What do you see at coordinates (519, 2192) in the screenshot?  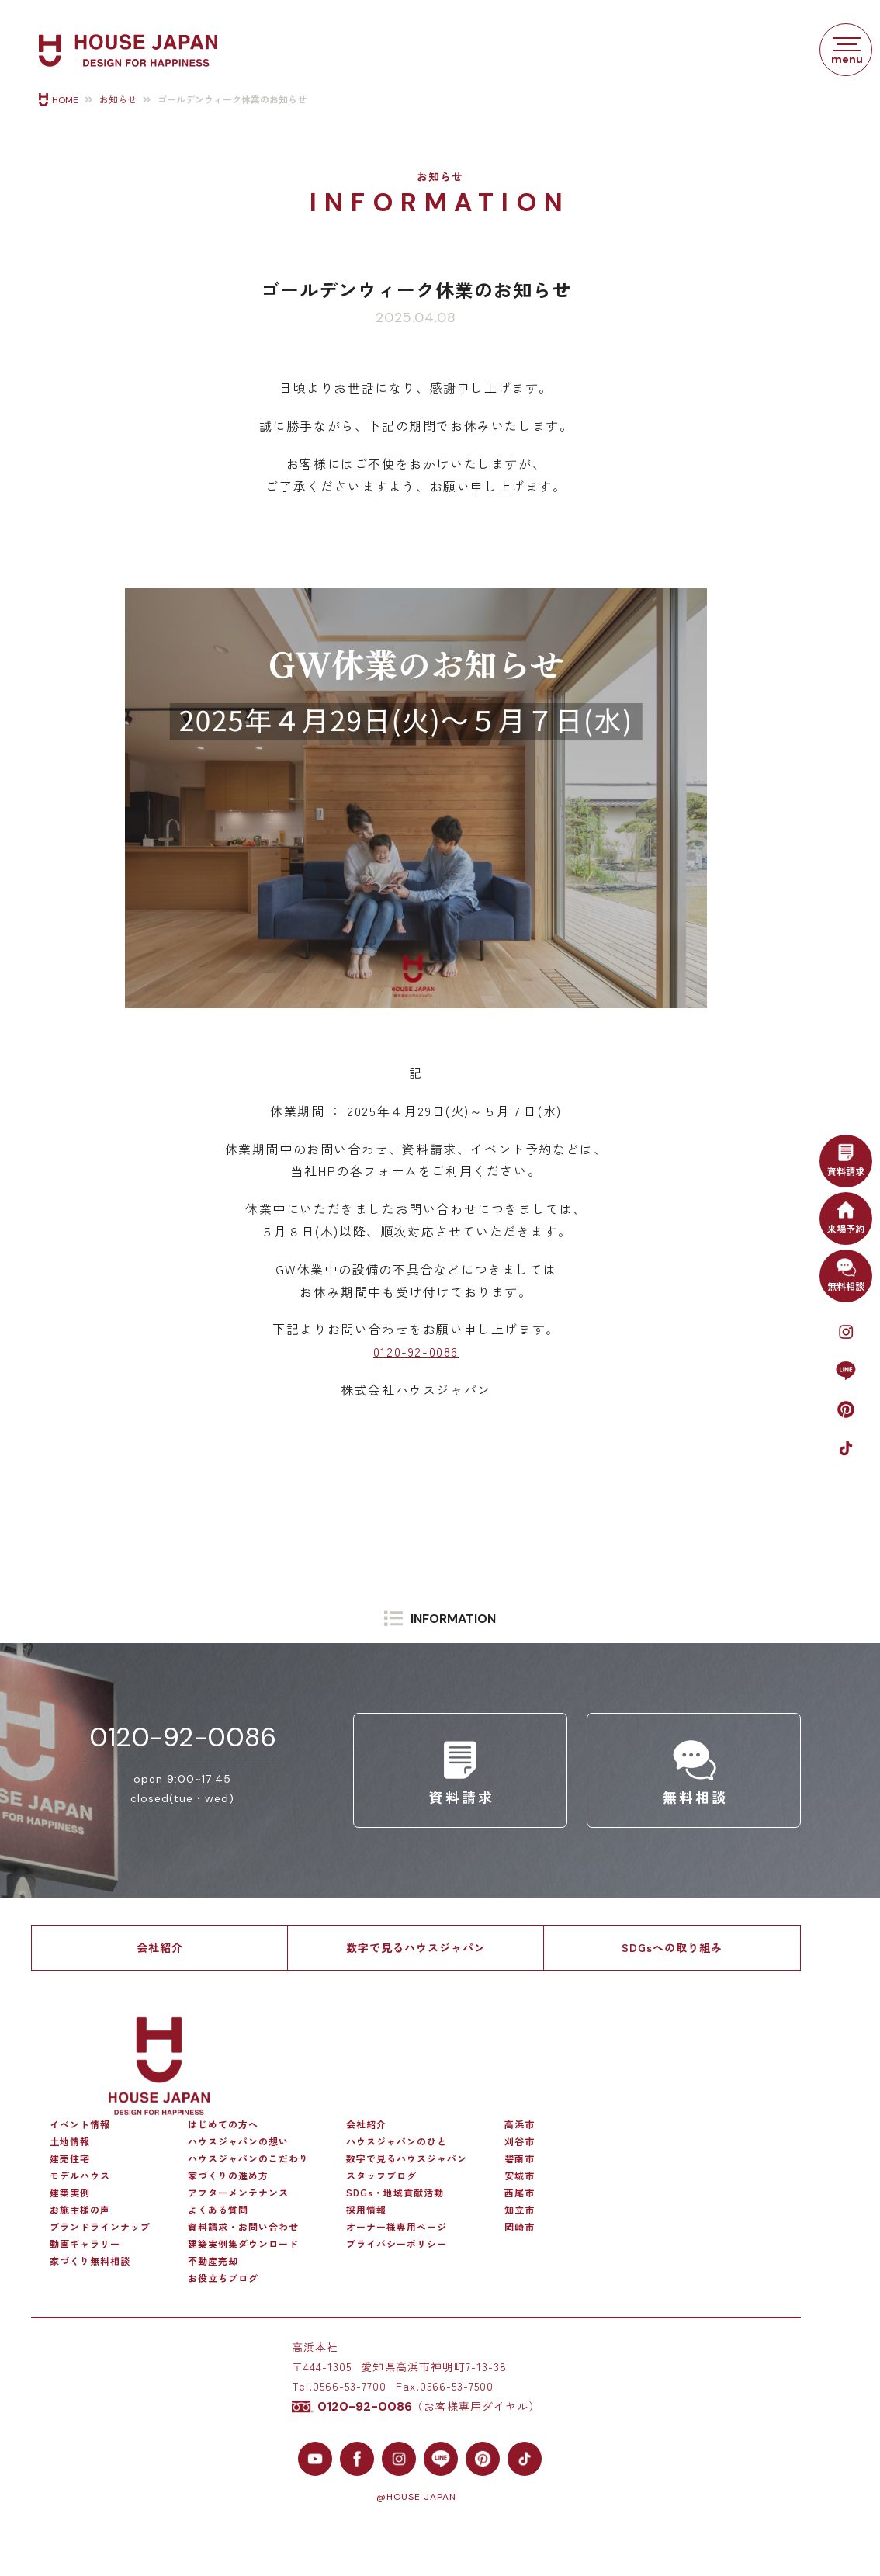 I see `西尾市` at bounding box center [519, 2192].